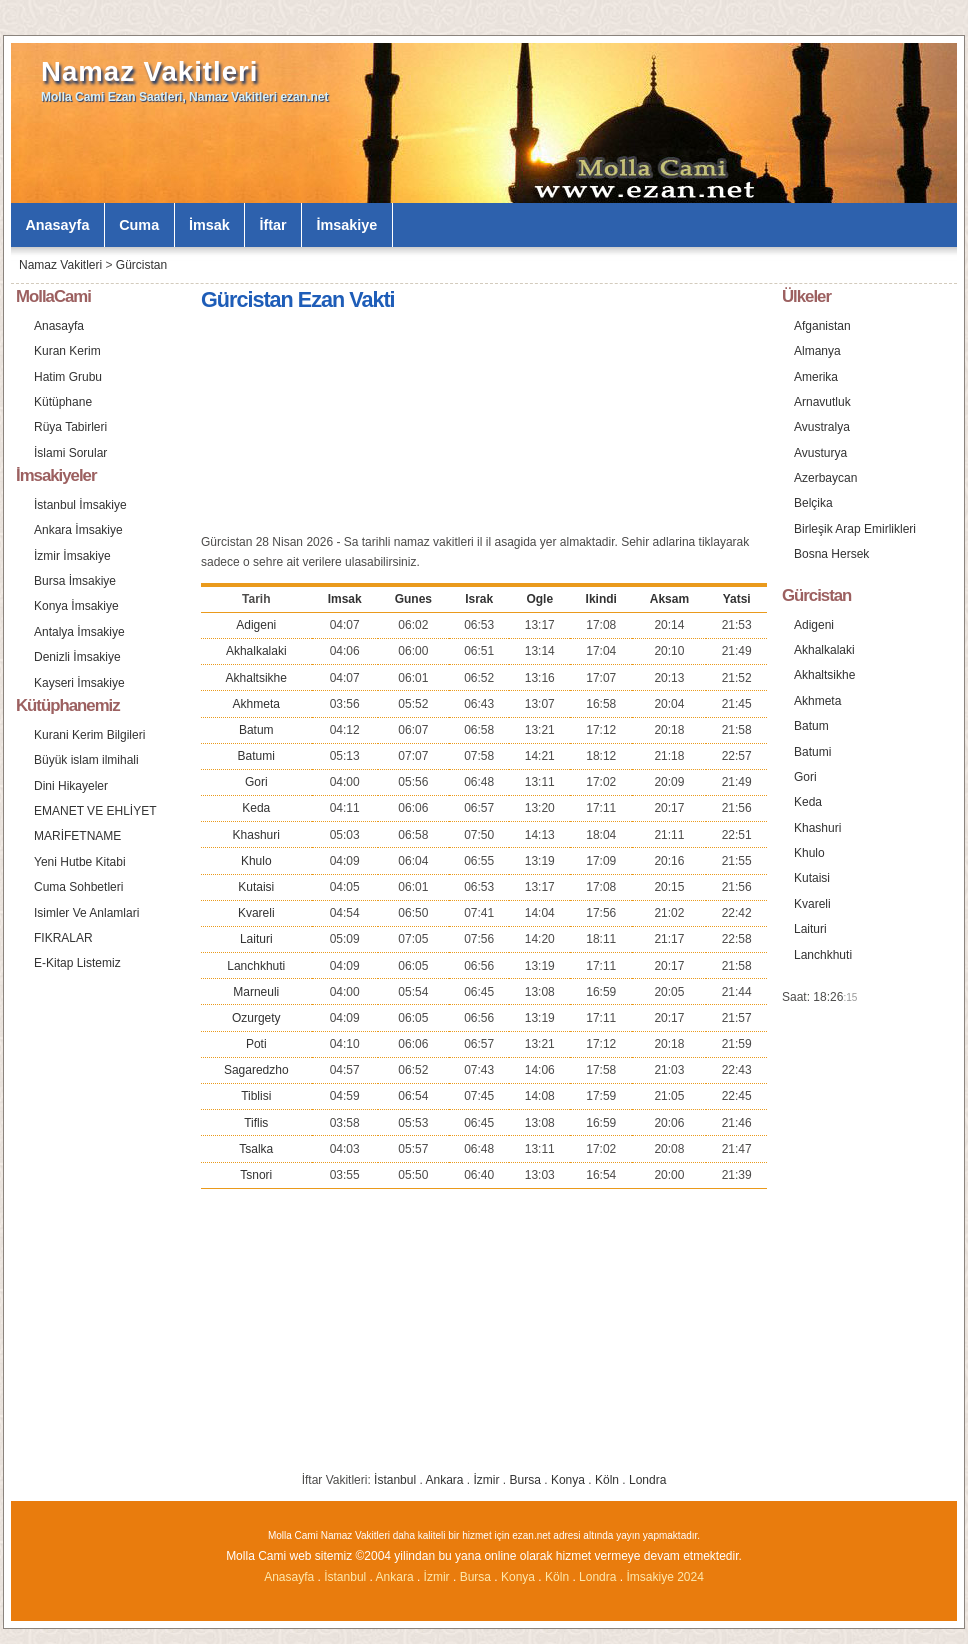 The height and width of the screenshot is (1644, 968). Describe the element at coordinates (817, 351) in the screenshot. I see `Almanya` at that location.